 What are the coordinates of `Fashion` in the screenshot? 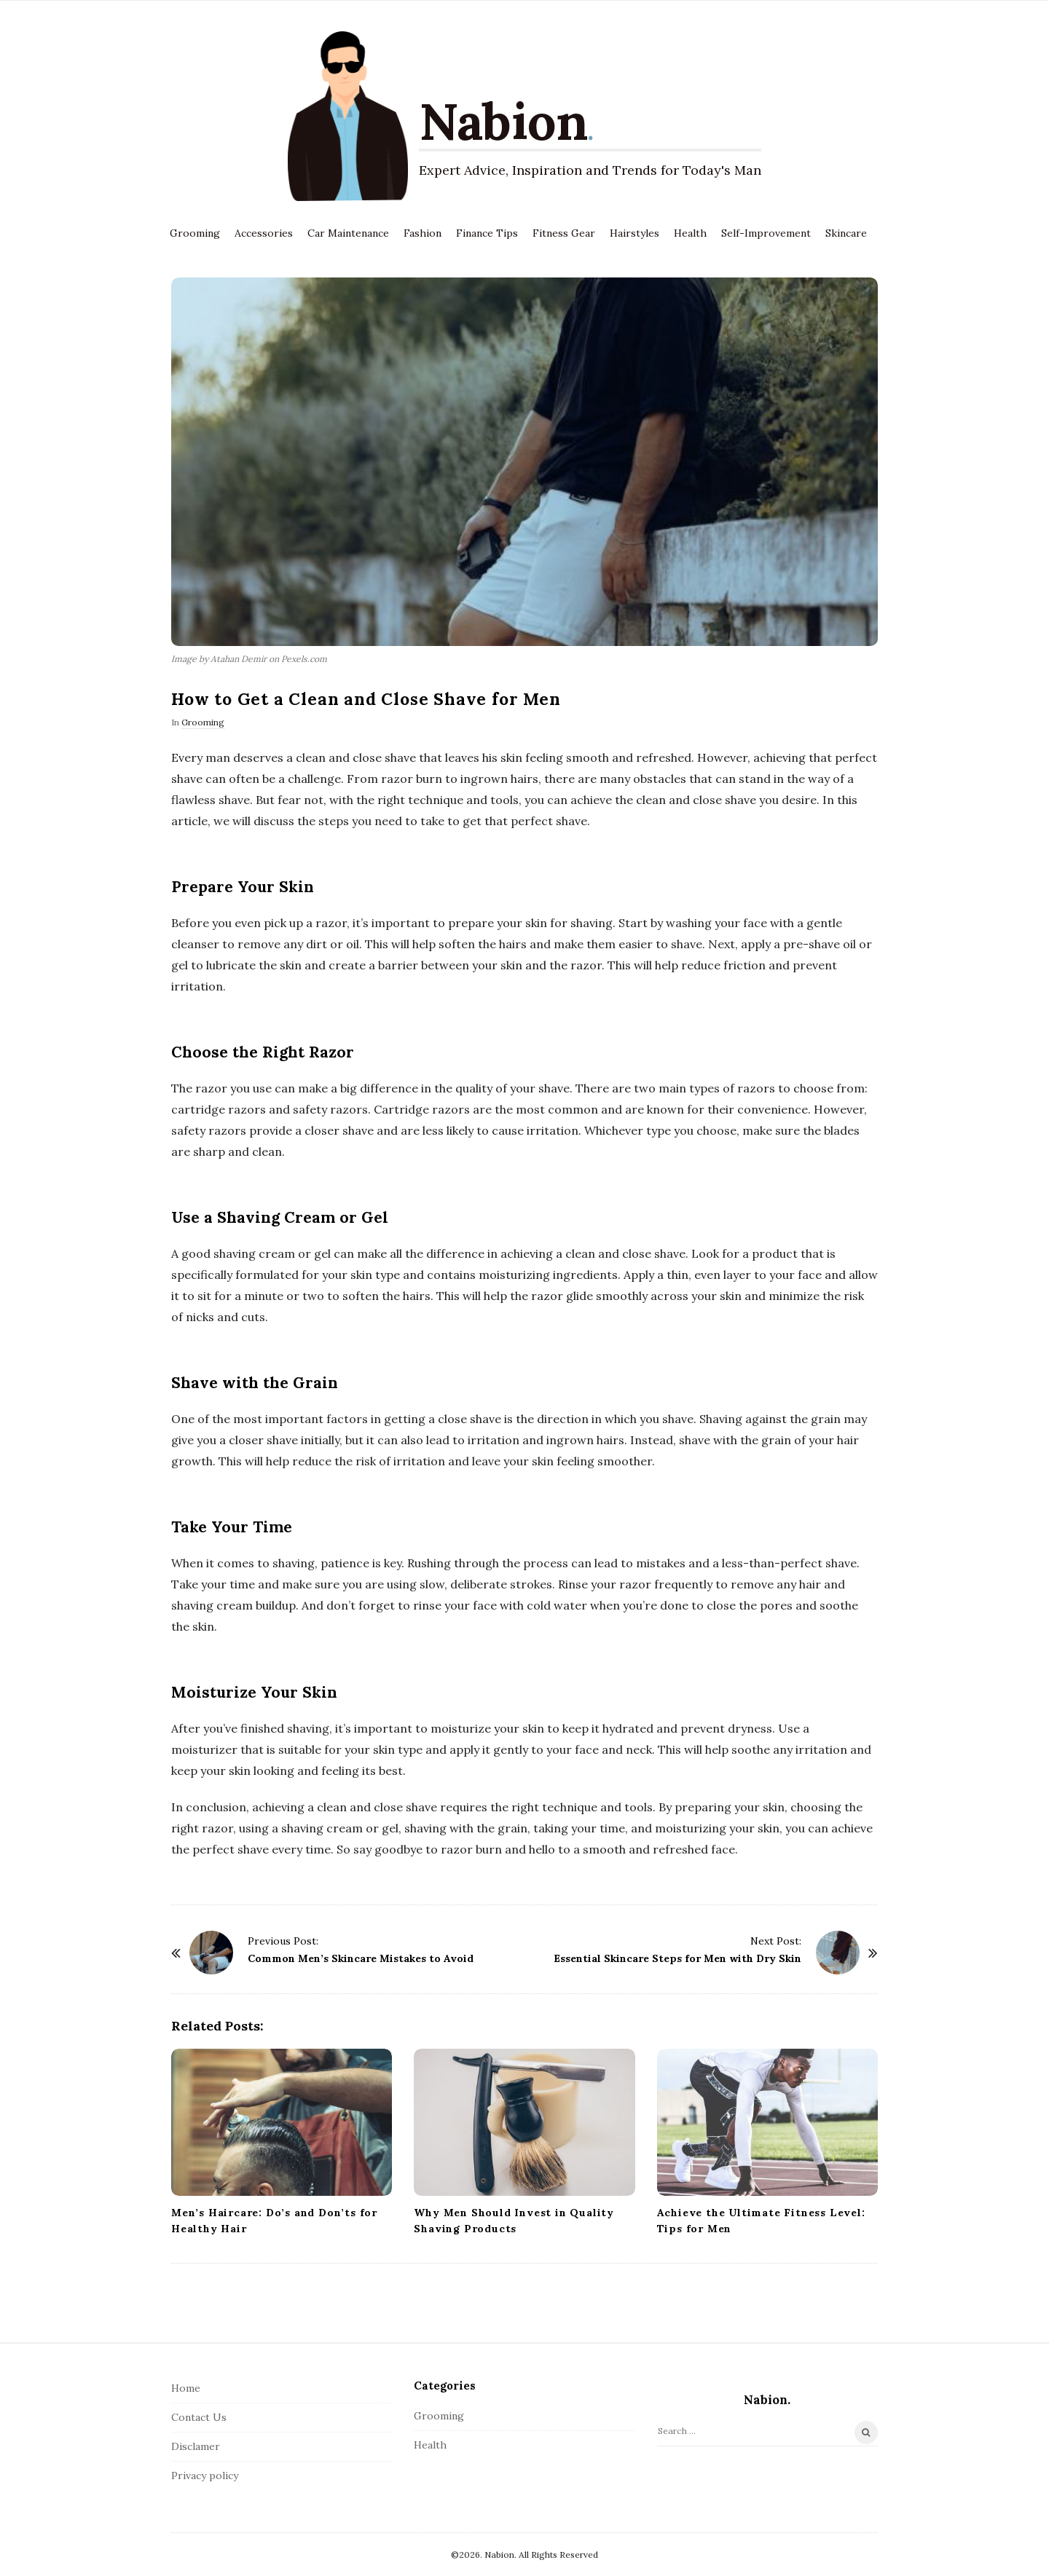 It's located at (422, 233).